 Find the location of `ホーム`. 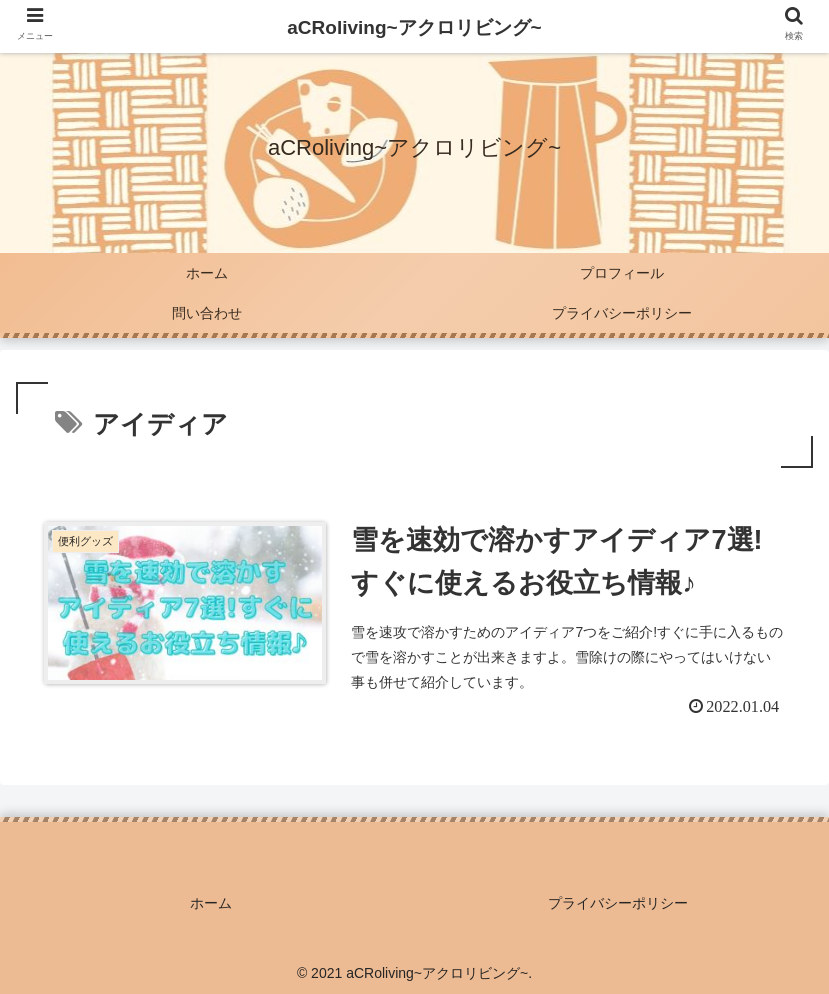

ホーム is located at coordinates (211, 903).